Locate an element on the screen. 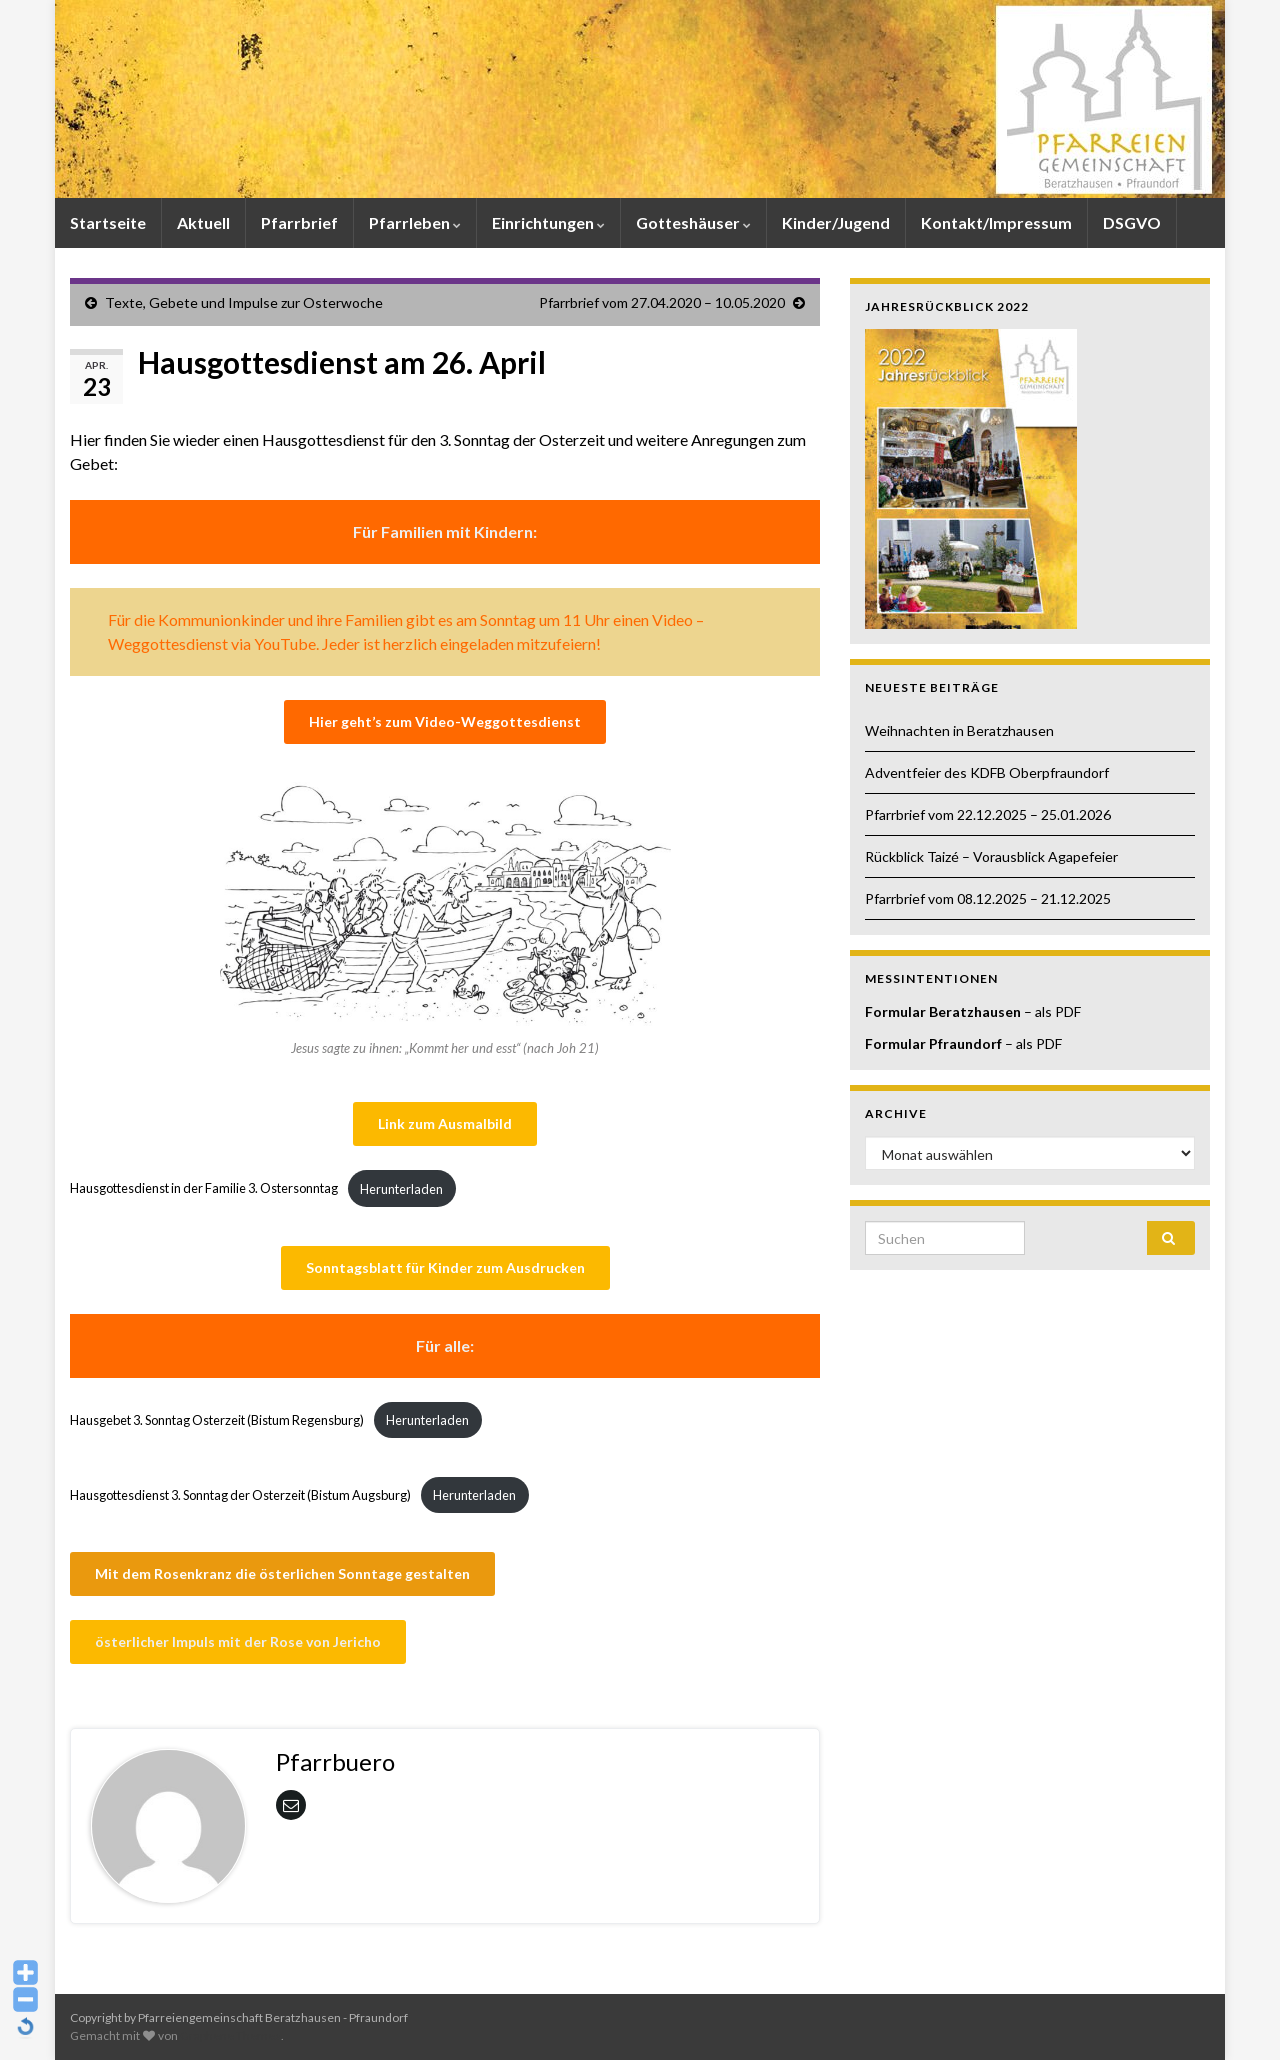 Image resolution: width=1280 pixels, height=2060 pixels. Kinder/Jugend is located at coordinates (836, 222).